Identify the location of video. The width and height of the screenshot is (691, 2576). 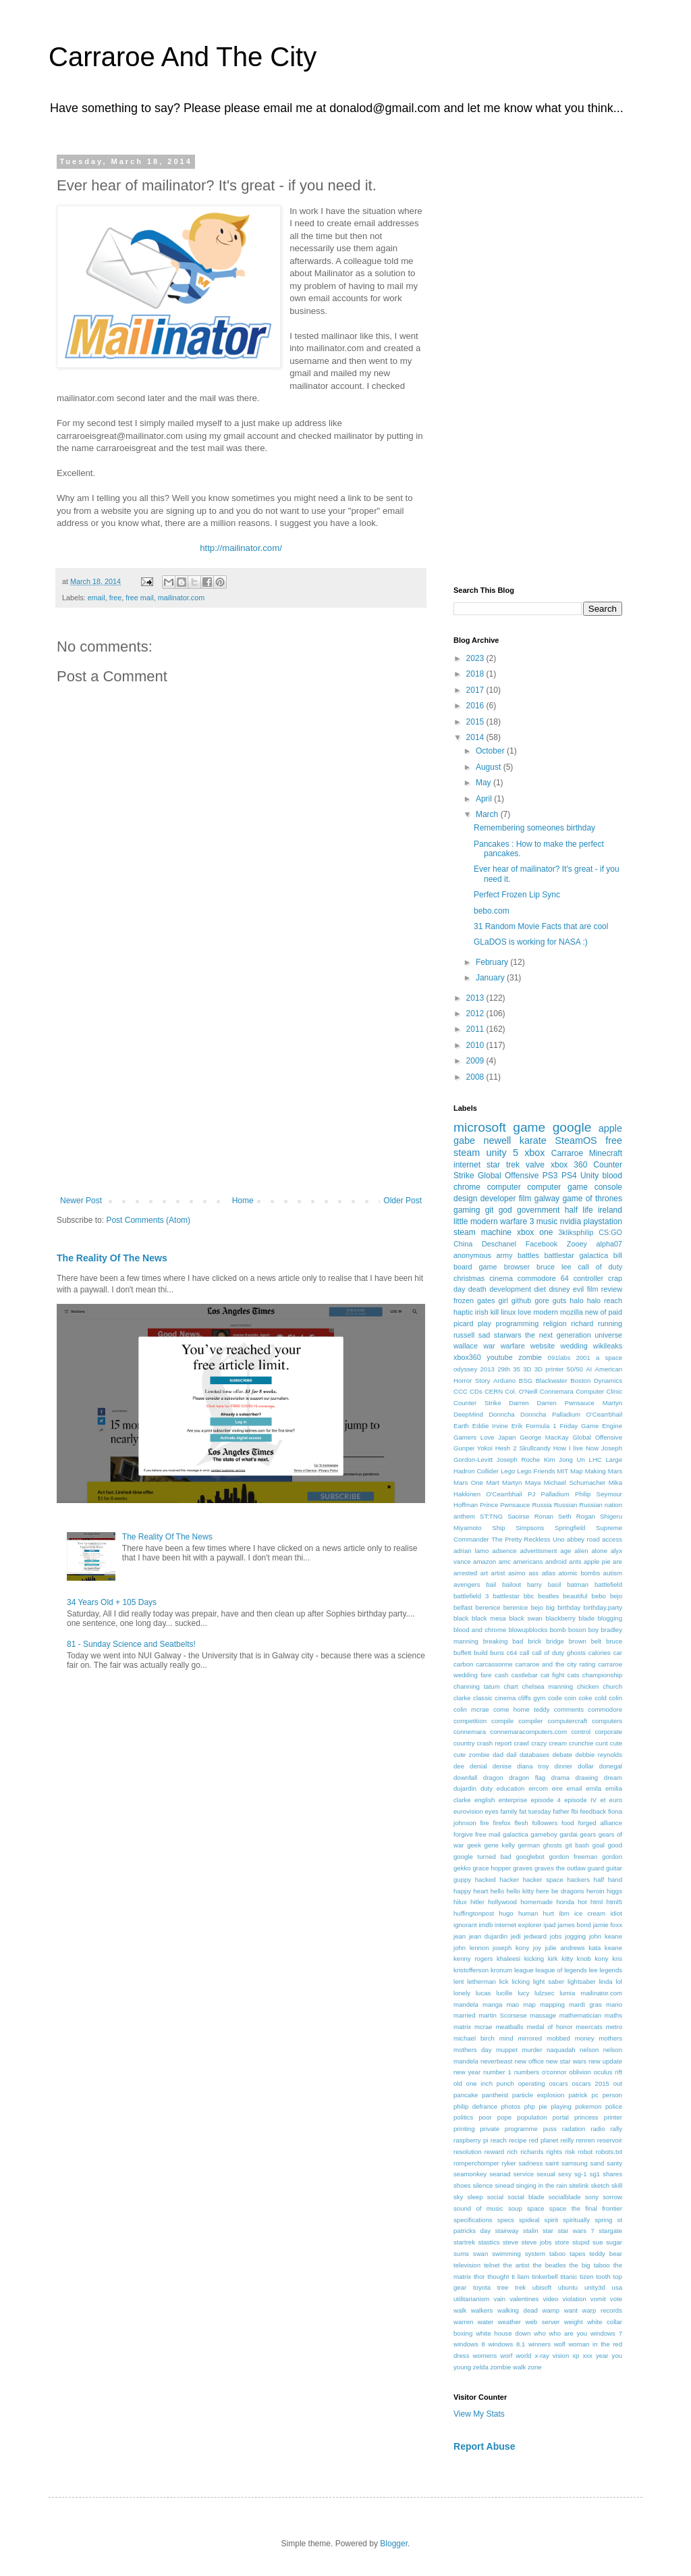
(550, 2299).